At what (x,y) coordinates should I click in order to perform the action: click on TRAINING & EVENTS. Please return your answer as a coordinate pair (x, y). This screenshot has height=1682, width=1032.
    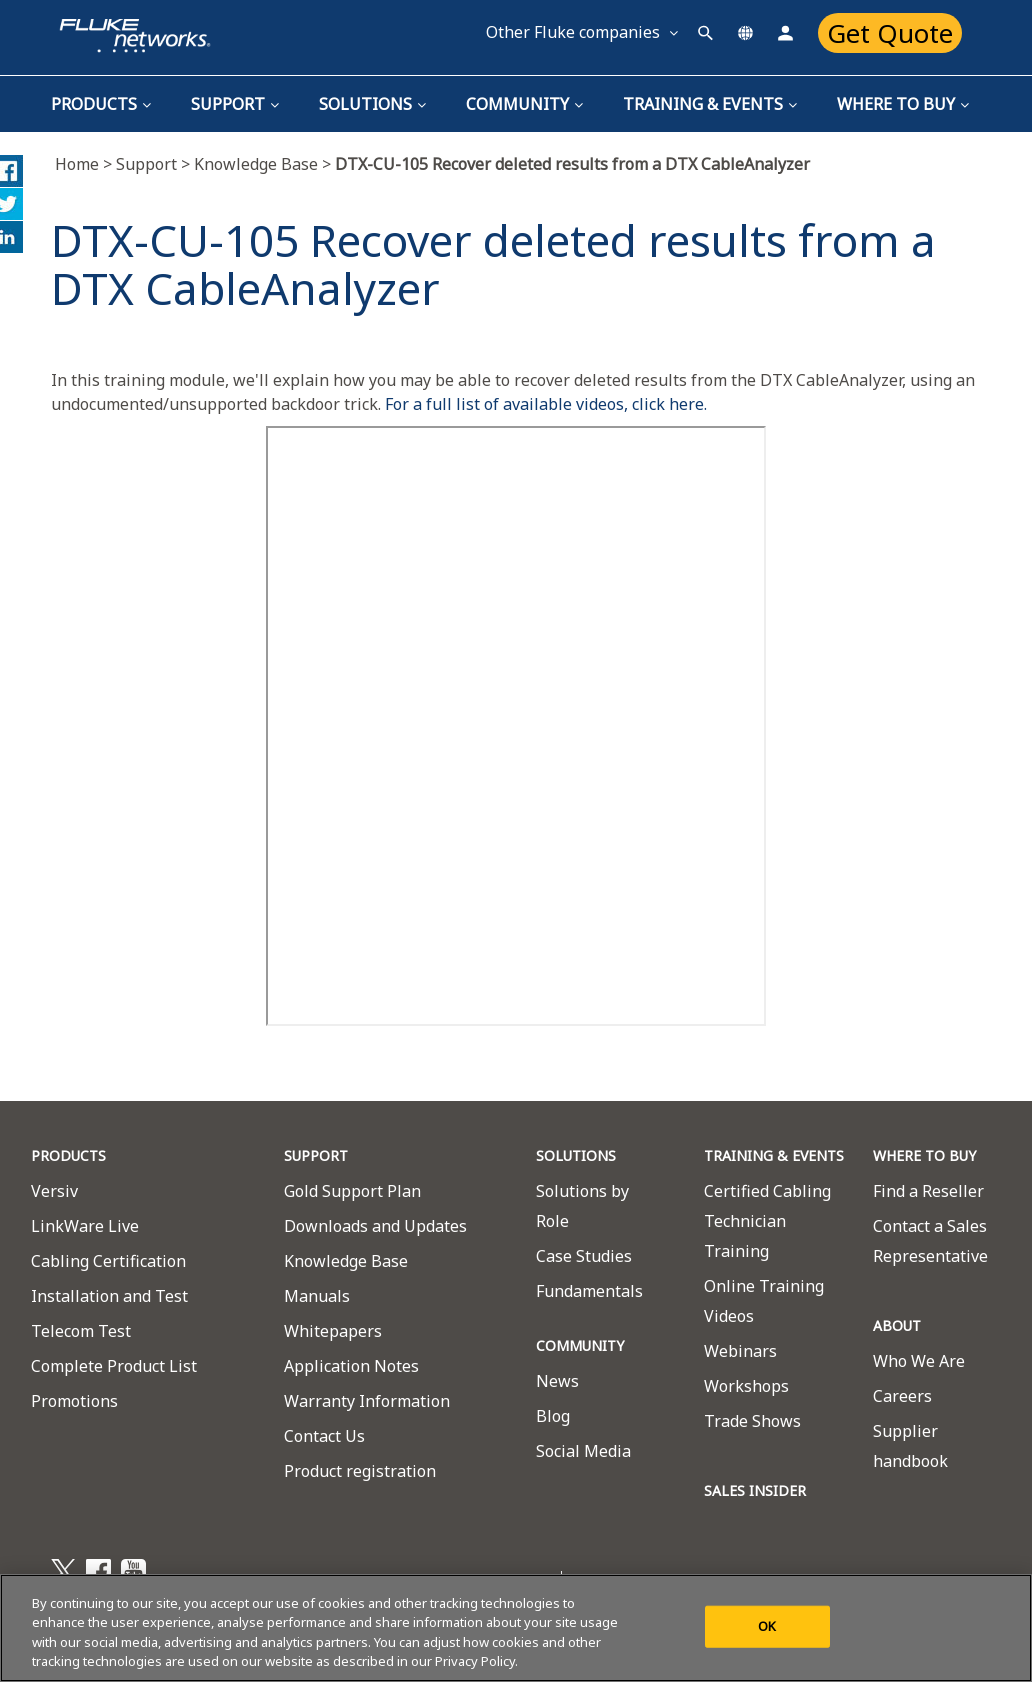
    Looking at the image, I should click on (710, 104).